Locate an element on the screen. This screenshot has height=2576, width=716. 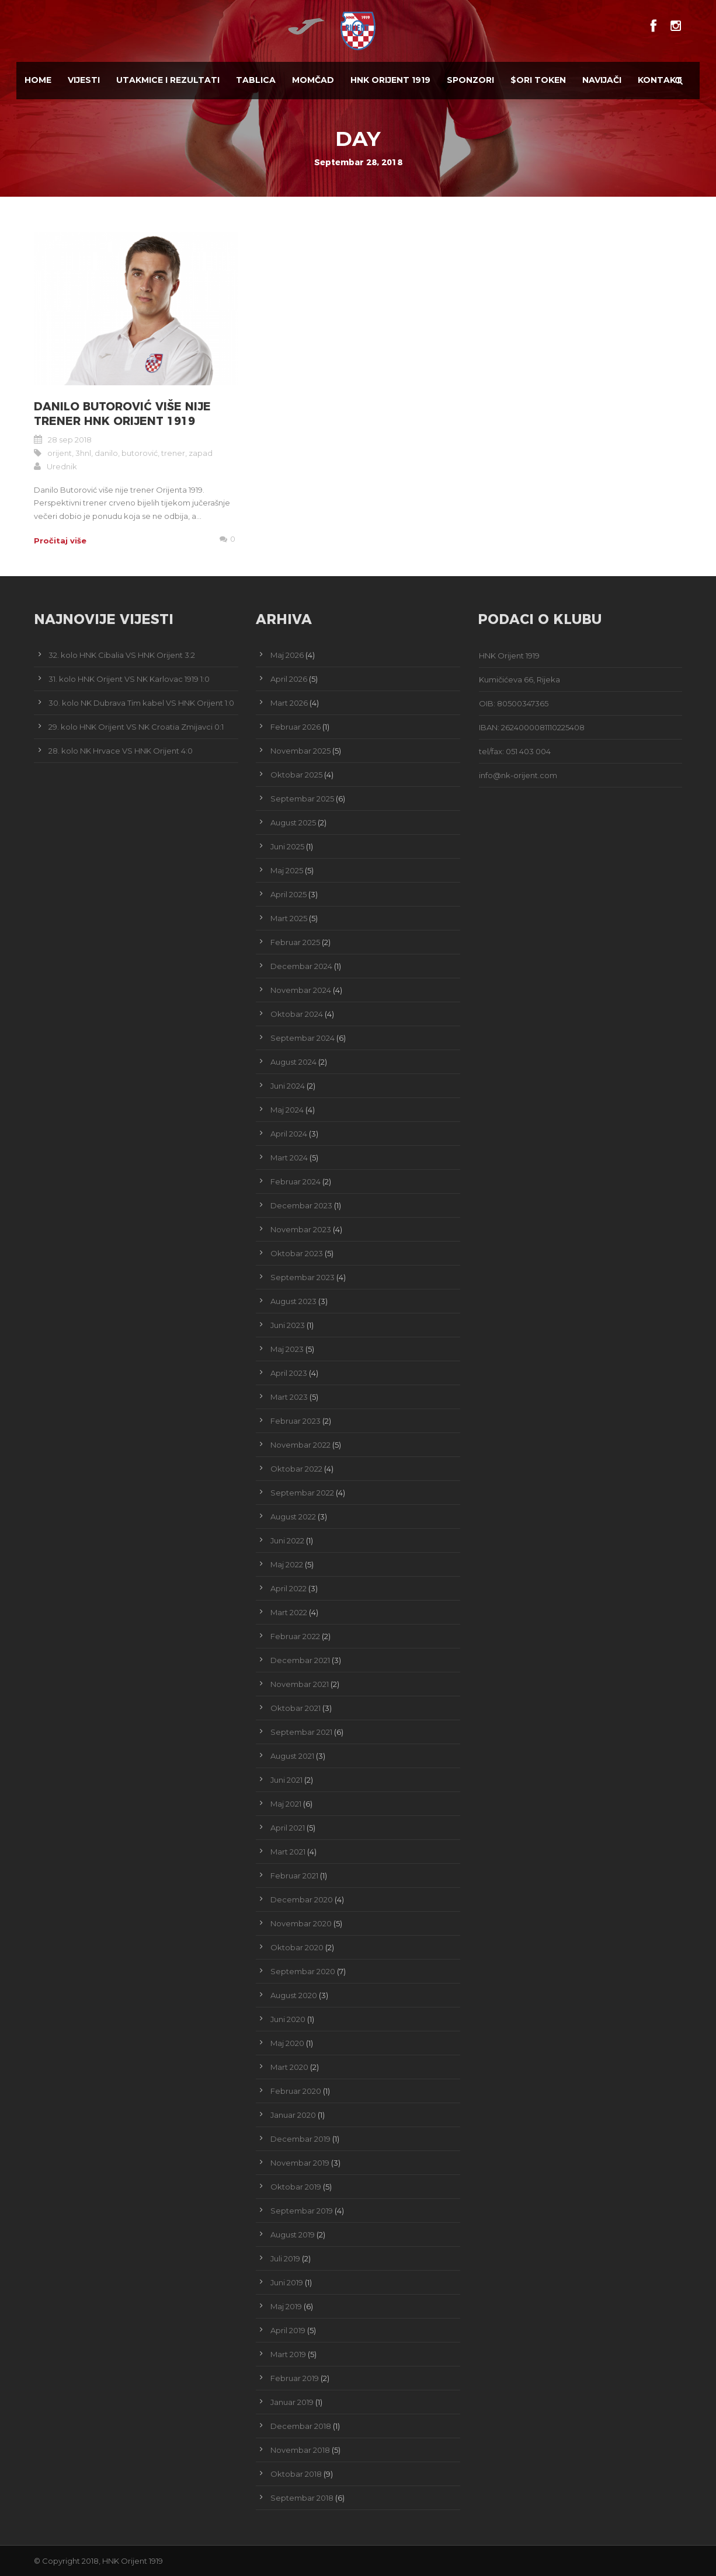
Navijači is located at coordinates (601, 80).